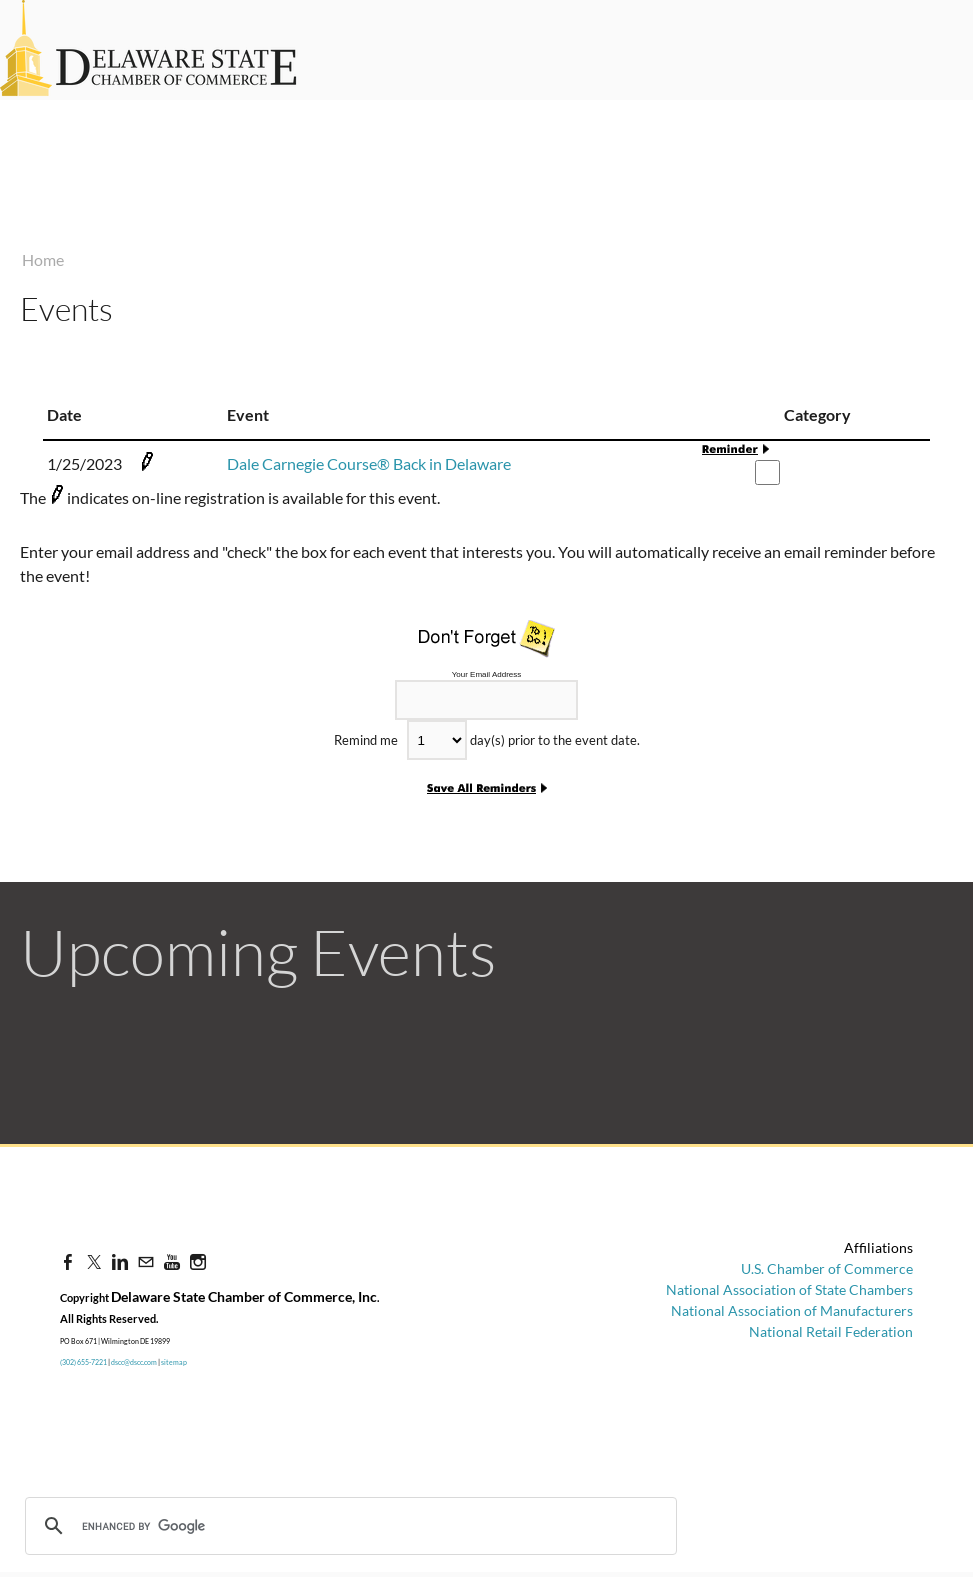  What do you see at coordinates (174, 1362) in the screenshot?
I see `sitemap` at bounding box center [174, 1362].